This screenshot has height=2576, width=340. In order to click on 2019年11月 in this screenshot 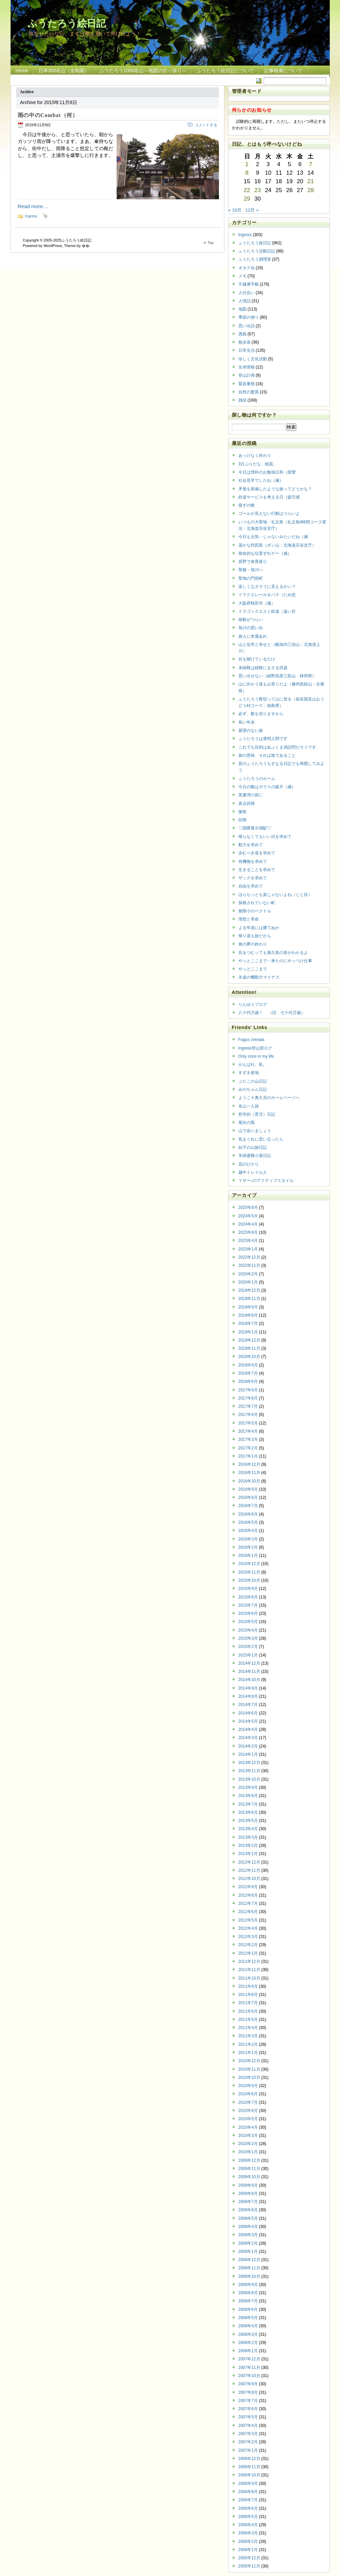, I will do `click(249, 1298)`.